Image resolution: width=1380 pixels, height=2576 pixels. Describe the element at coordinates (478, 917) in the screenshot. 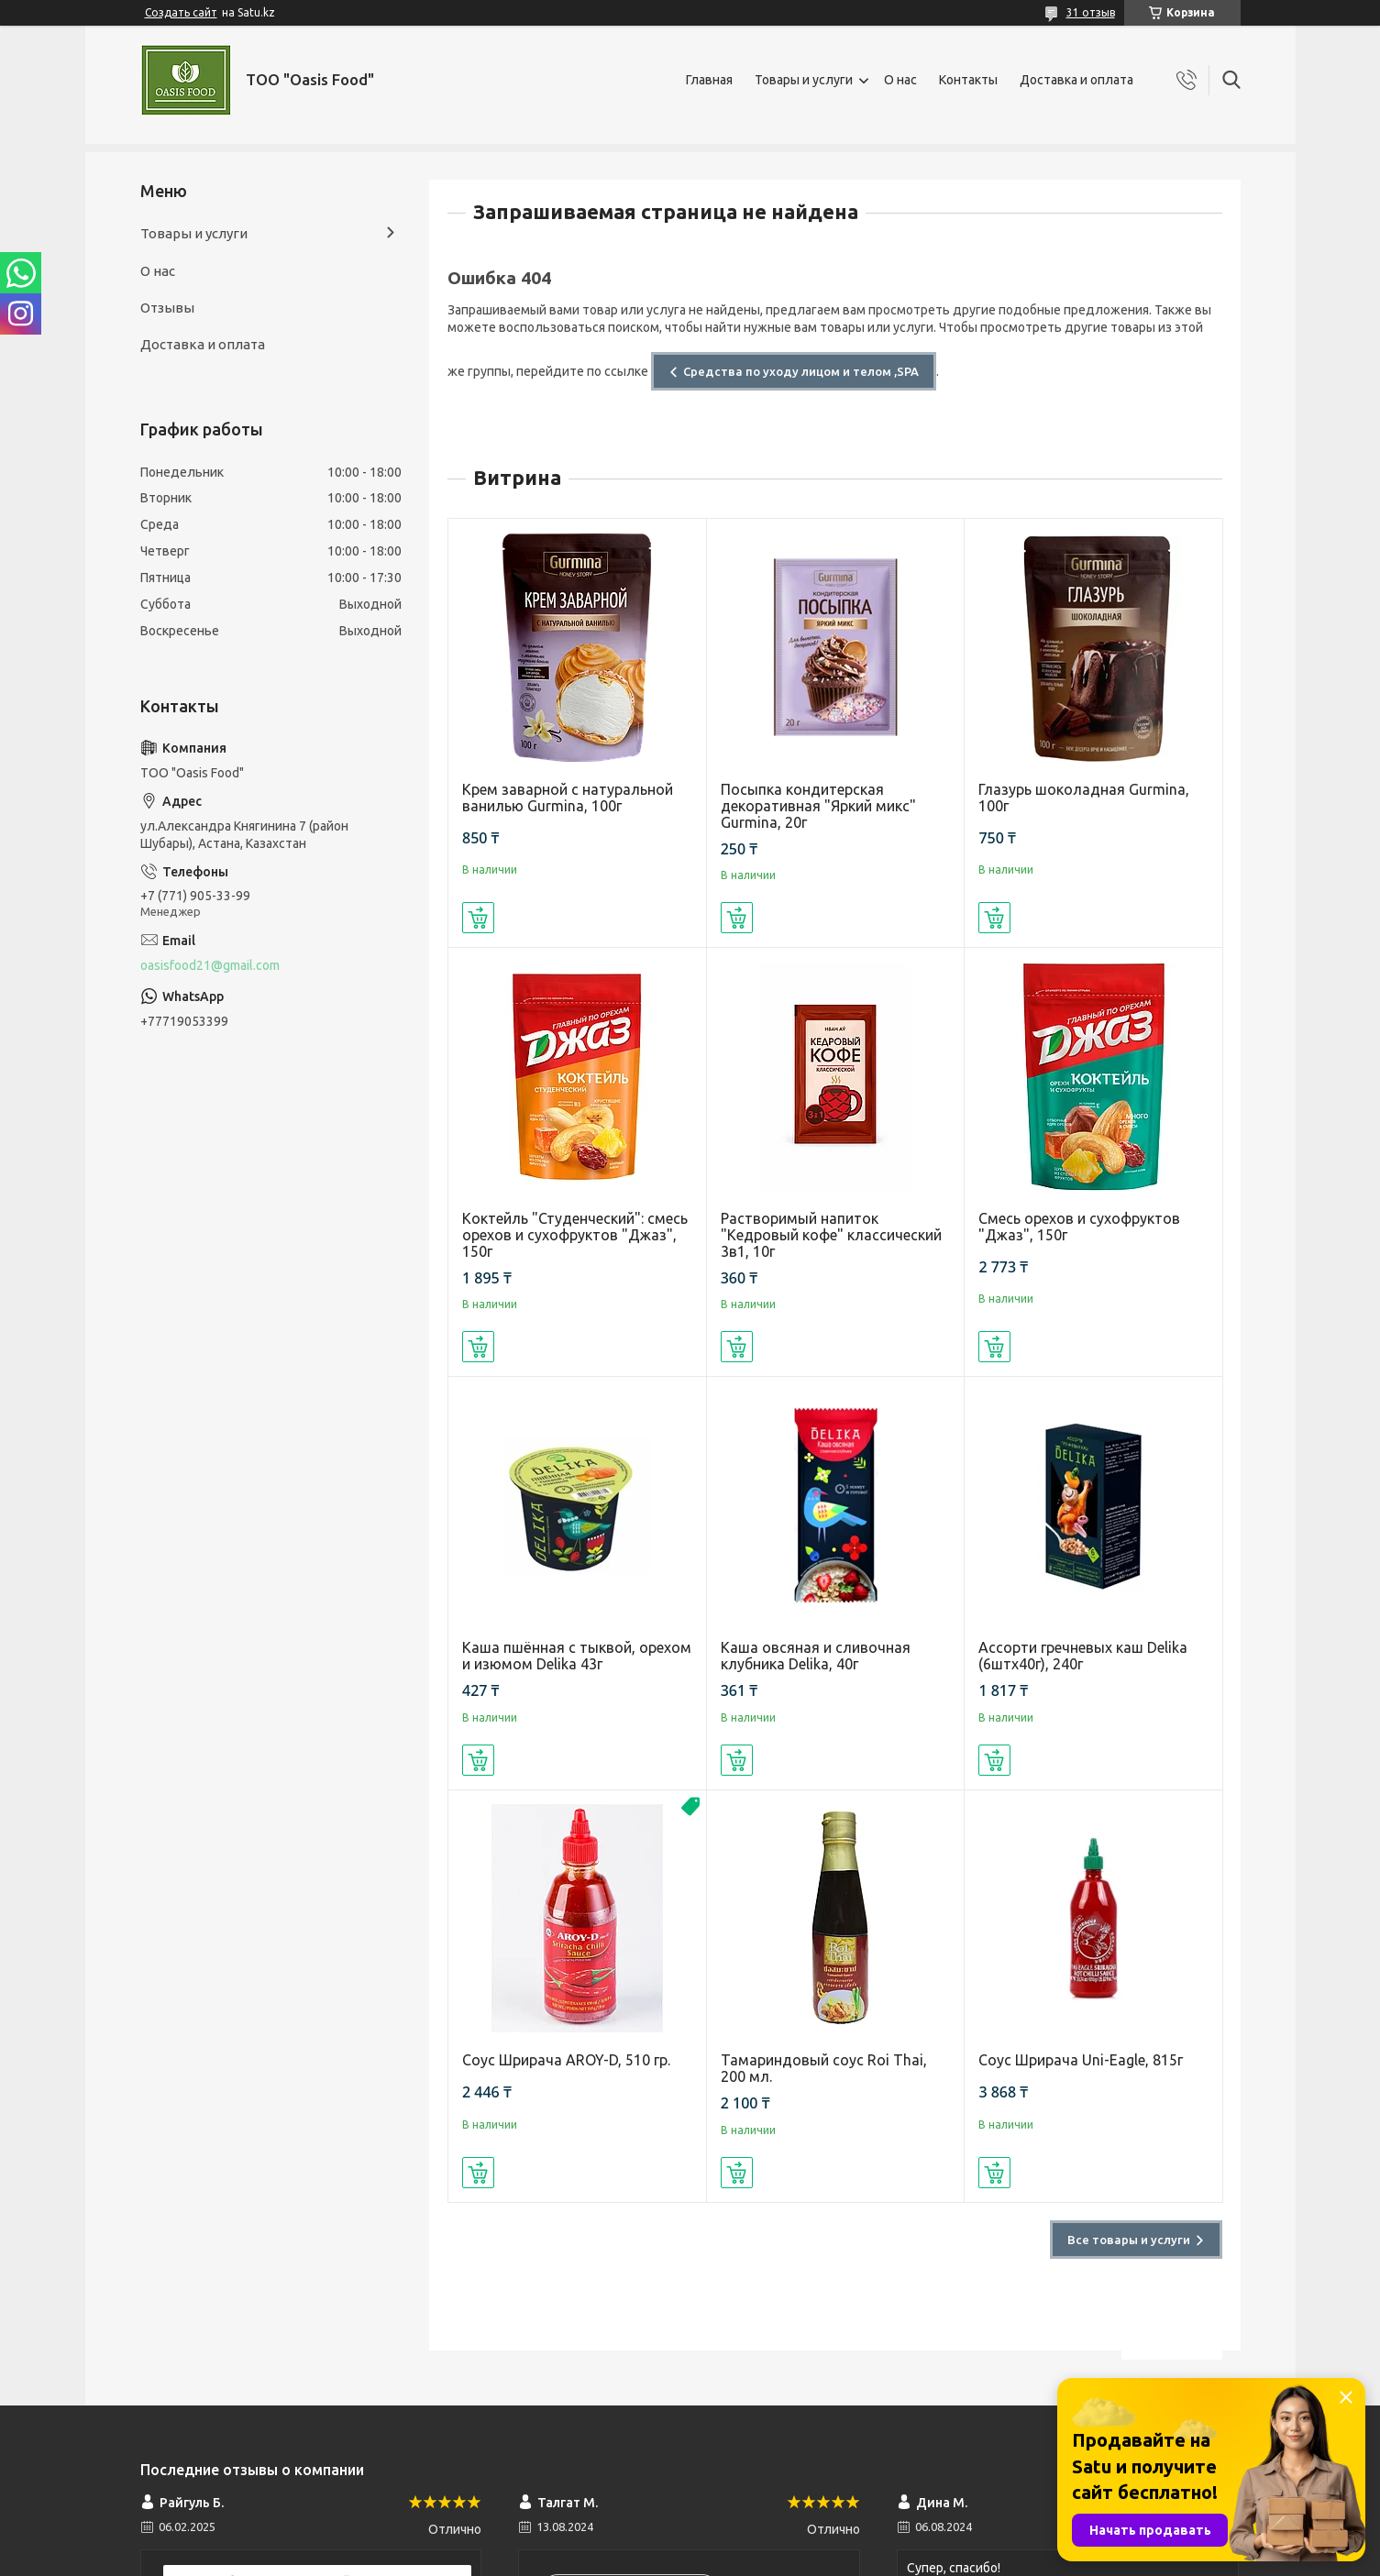

I see `Купить` at that location.